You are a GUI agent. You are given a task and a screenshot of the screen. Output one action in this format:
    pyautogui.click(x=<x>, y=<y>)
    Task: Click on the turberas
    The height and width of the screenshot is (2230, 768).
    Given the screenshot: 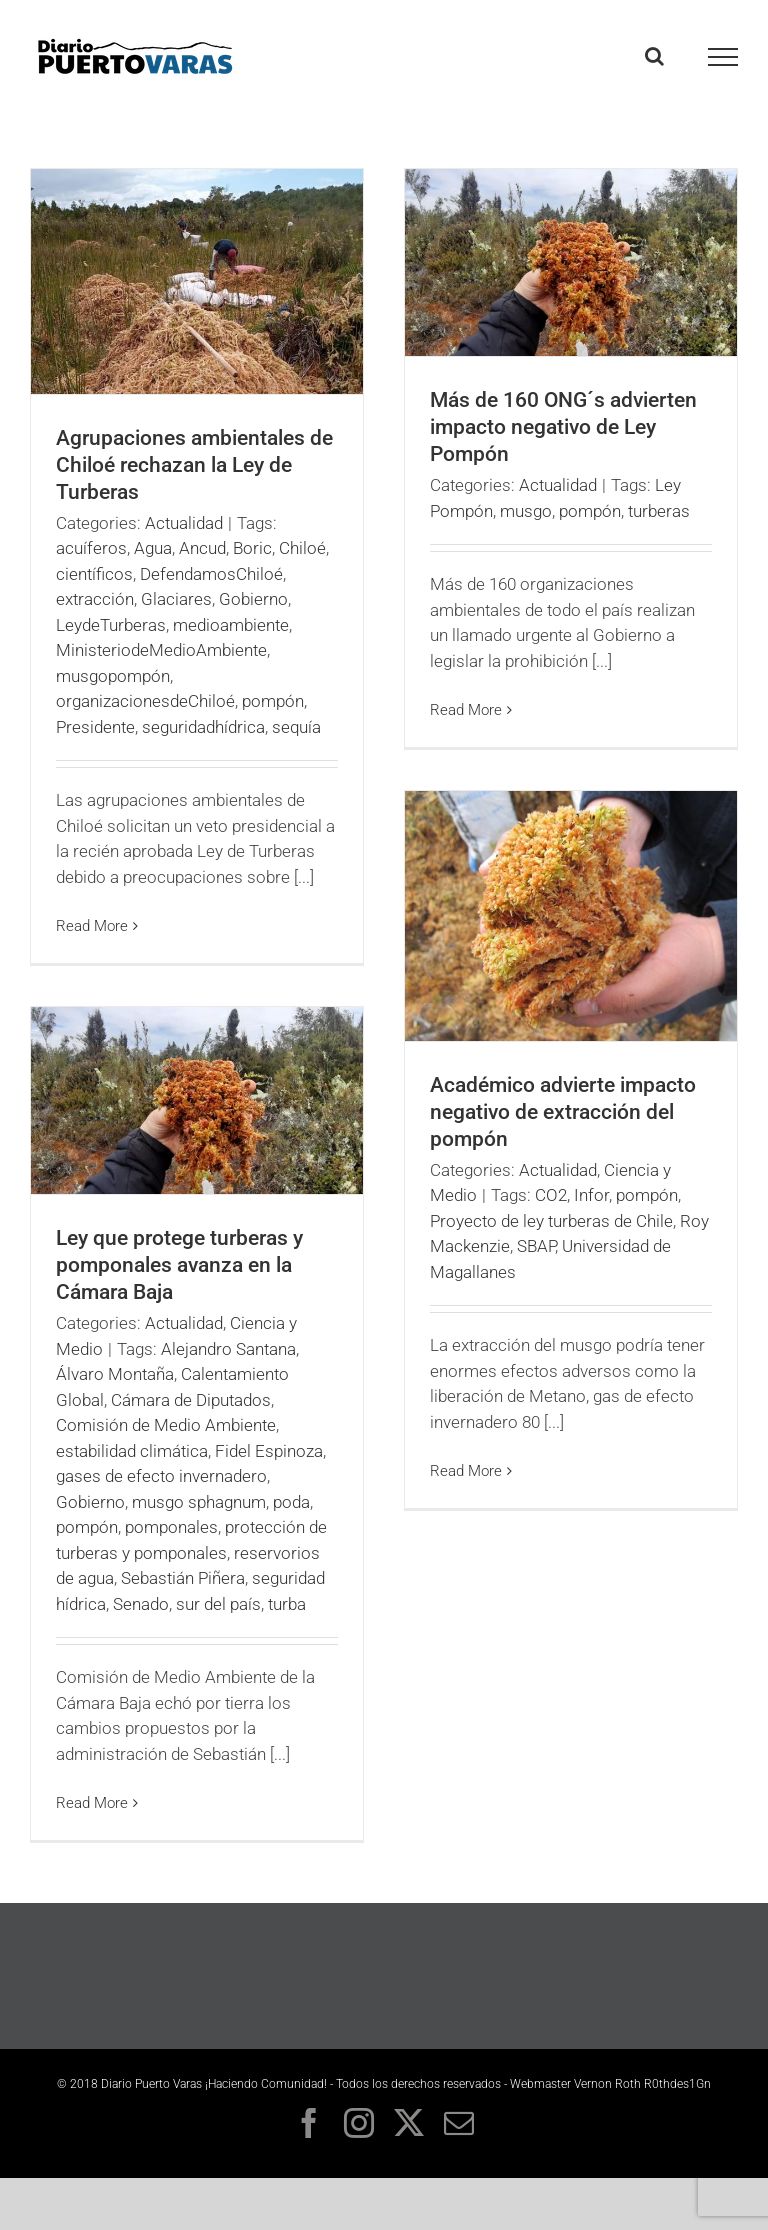 What is the action you would take?
    pyautogui.click(x=659, y=511)
    